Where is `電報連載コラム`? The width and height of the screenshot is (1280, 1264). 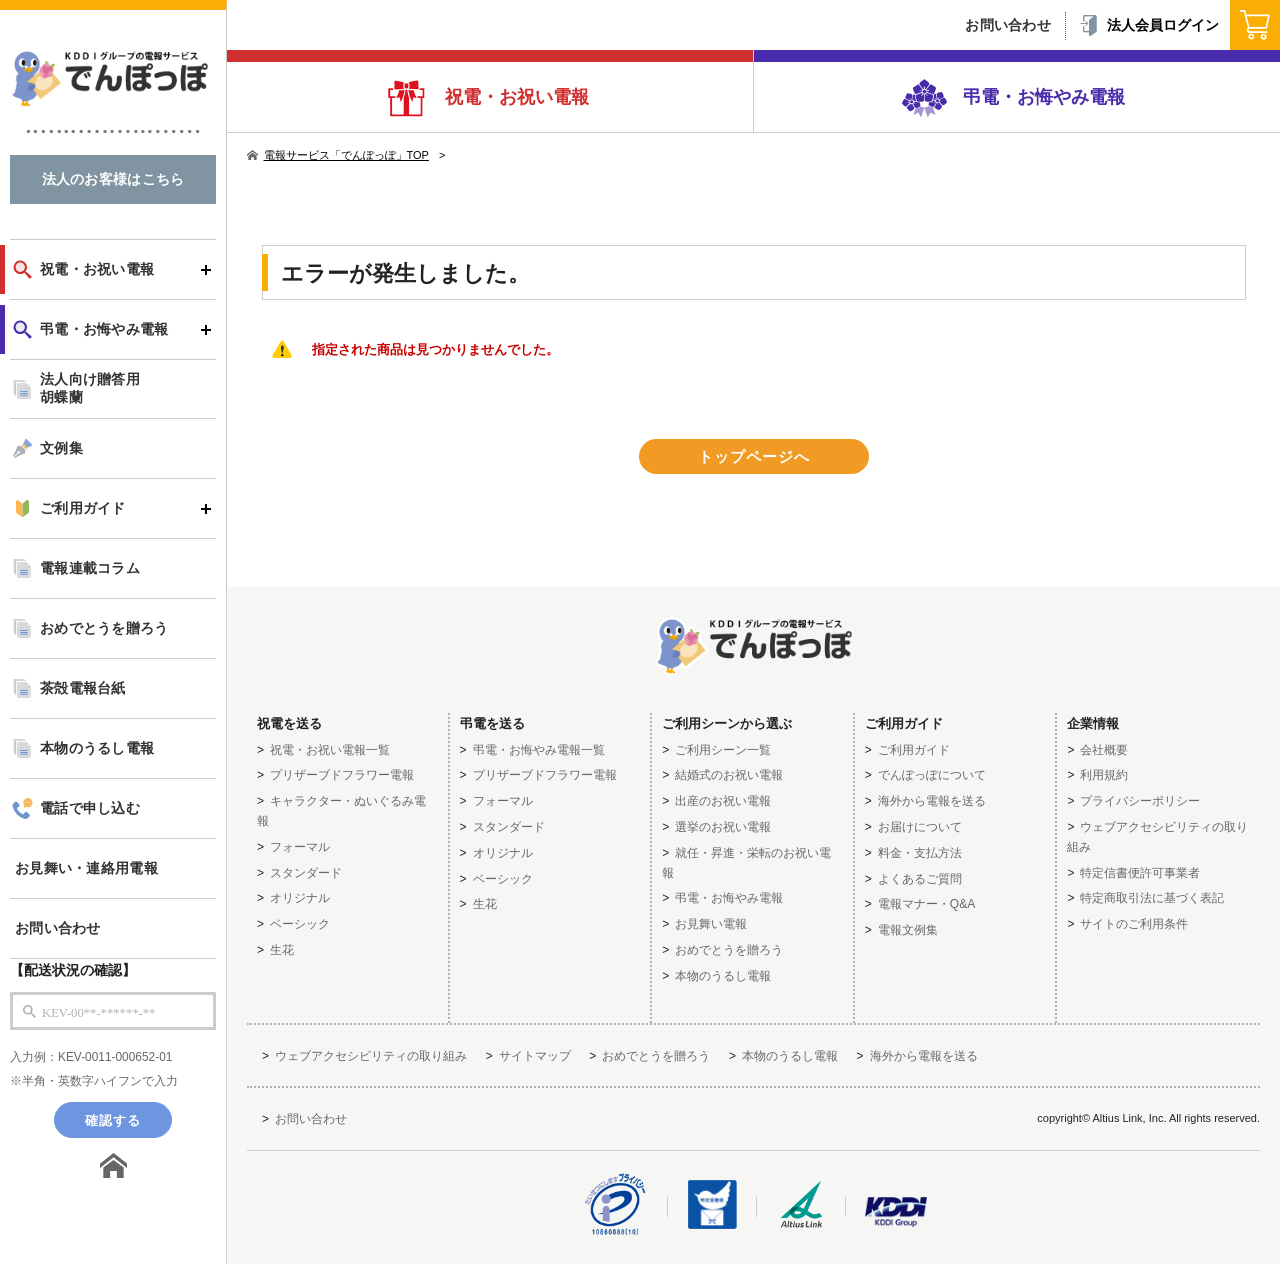
電報連載コラム is located at coordinates (90, 568).